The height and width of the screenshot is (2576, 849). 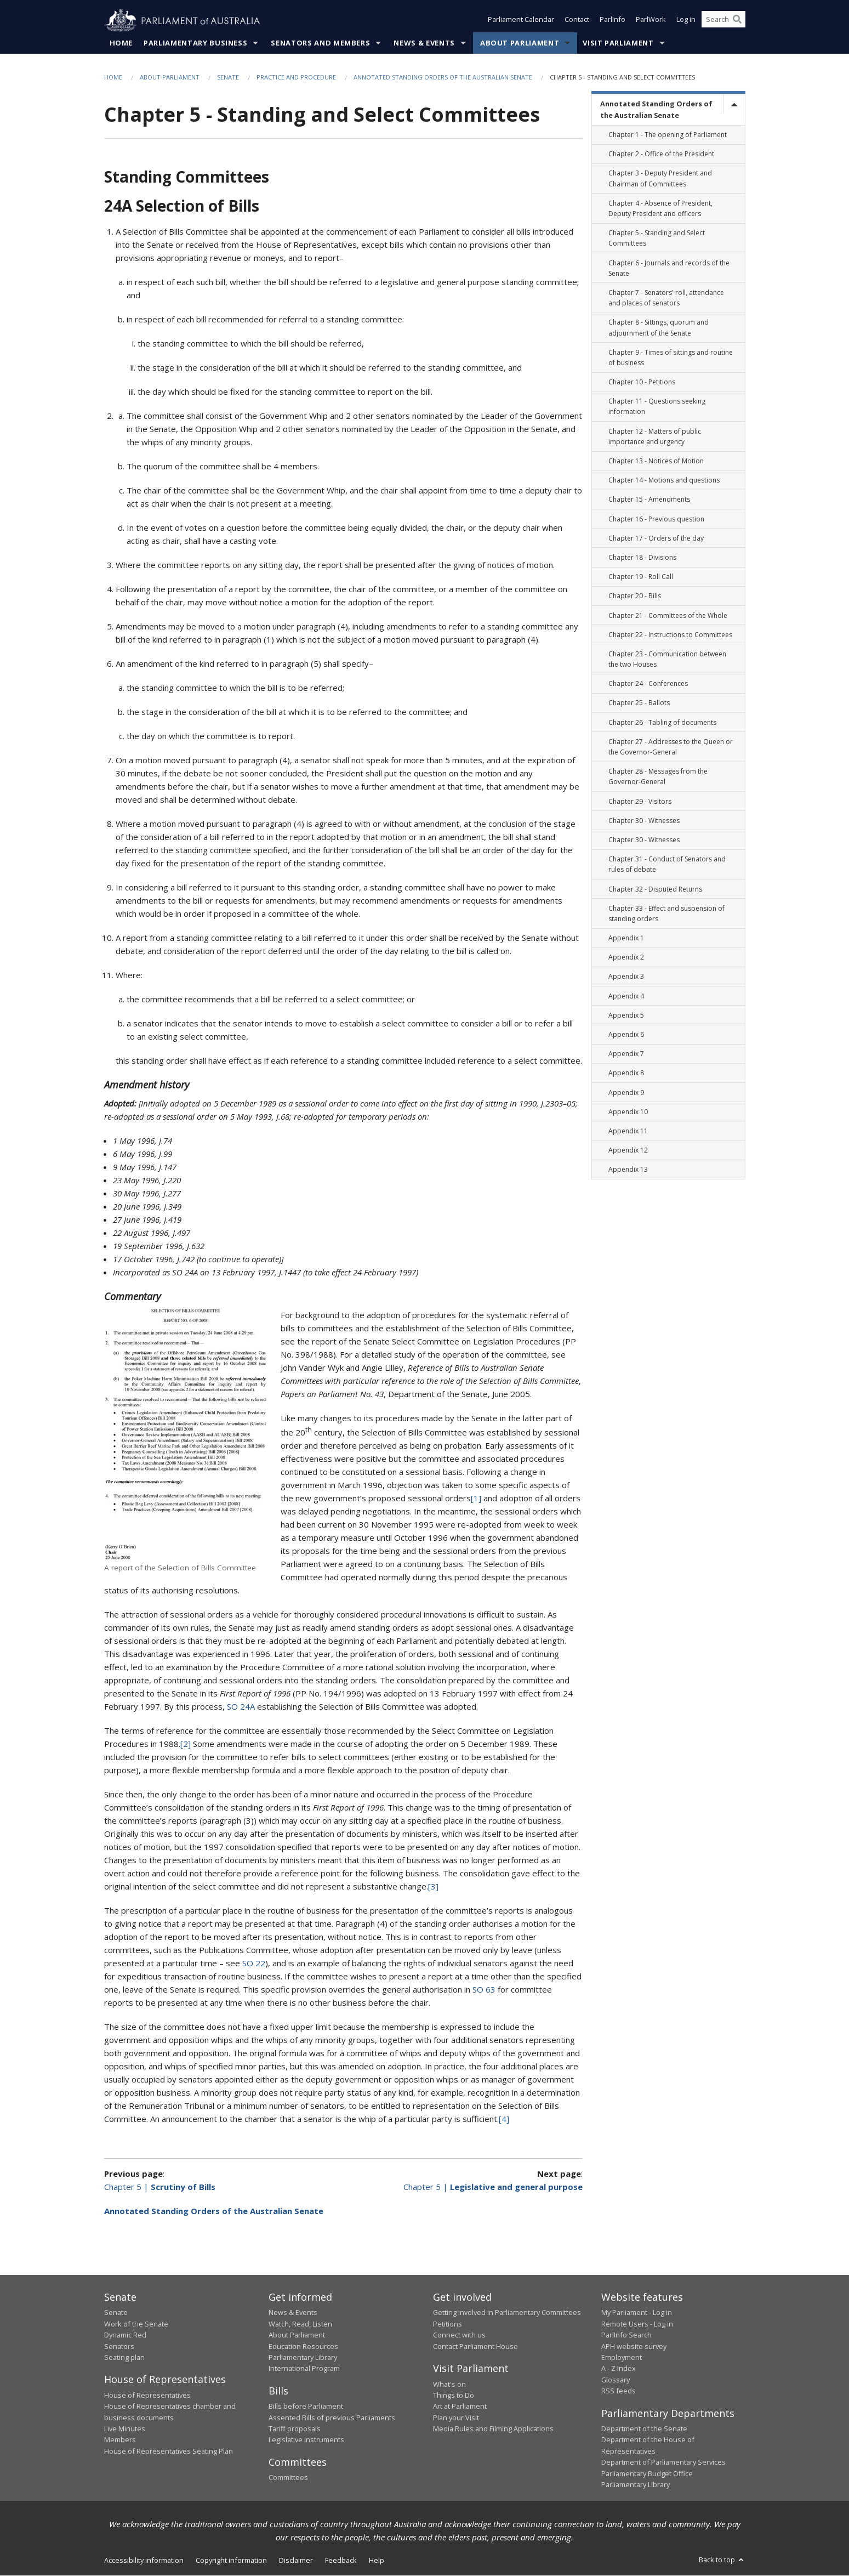 What do you see at coordinates (649, 499) in the screenshot?
I see `Chapter 15 - Amendments [link]` at bounding box center [649, 499].